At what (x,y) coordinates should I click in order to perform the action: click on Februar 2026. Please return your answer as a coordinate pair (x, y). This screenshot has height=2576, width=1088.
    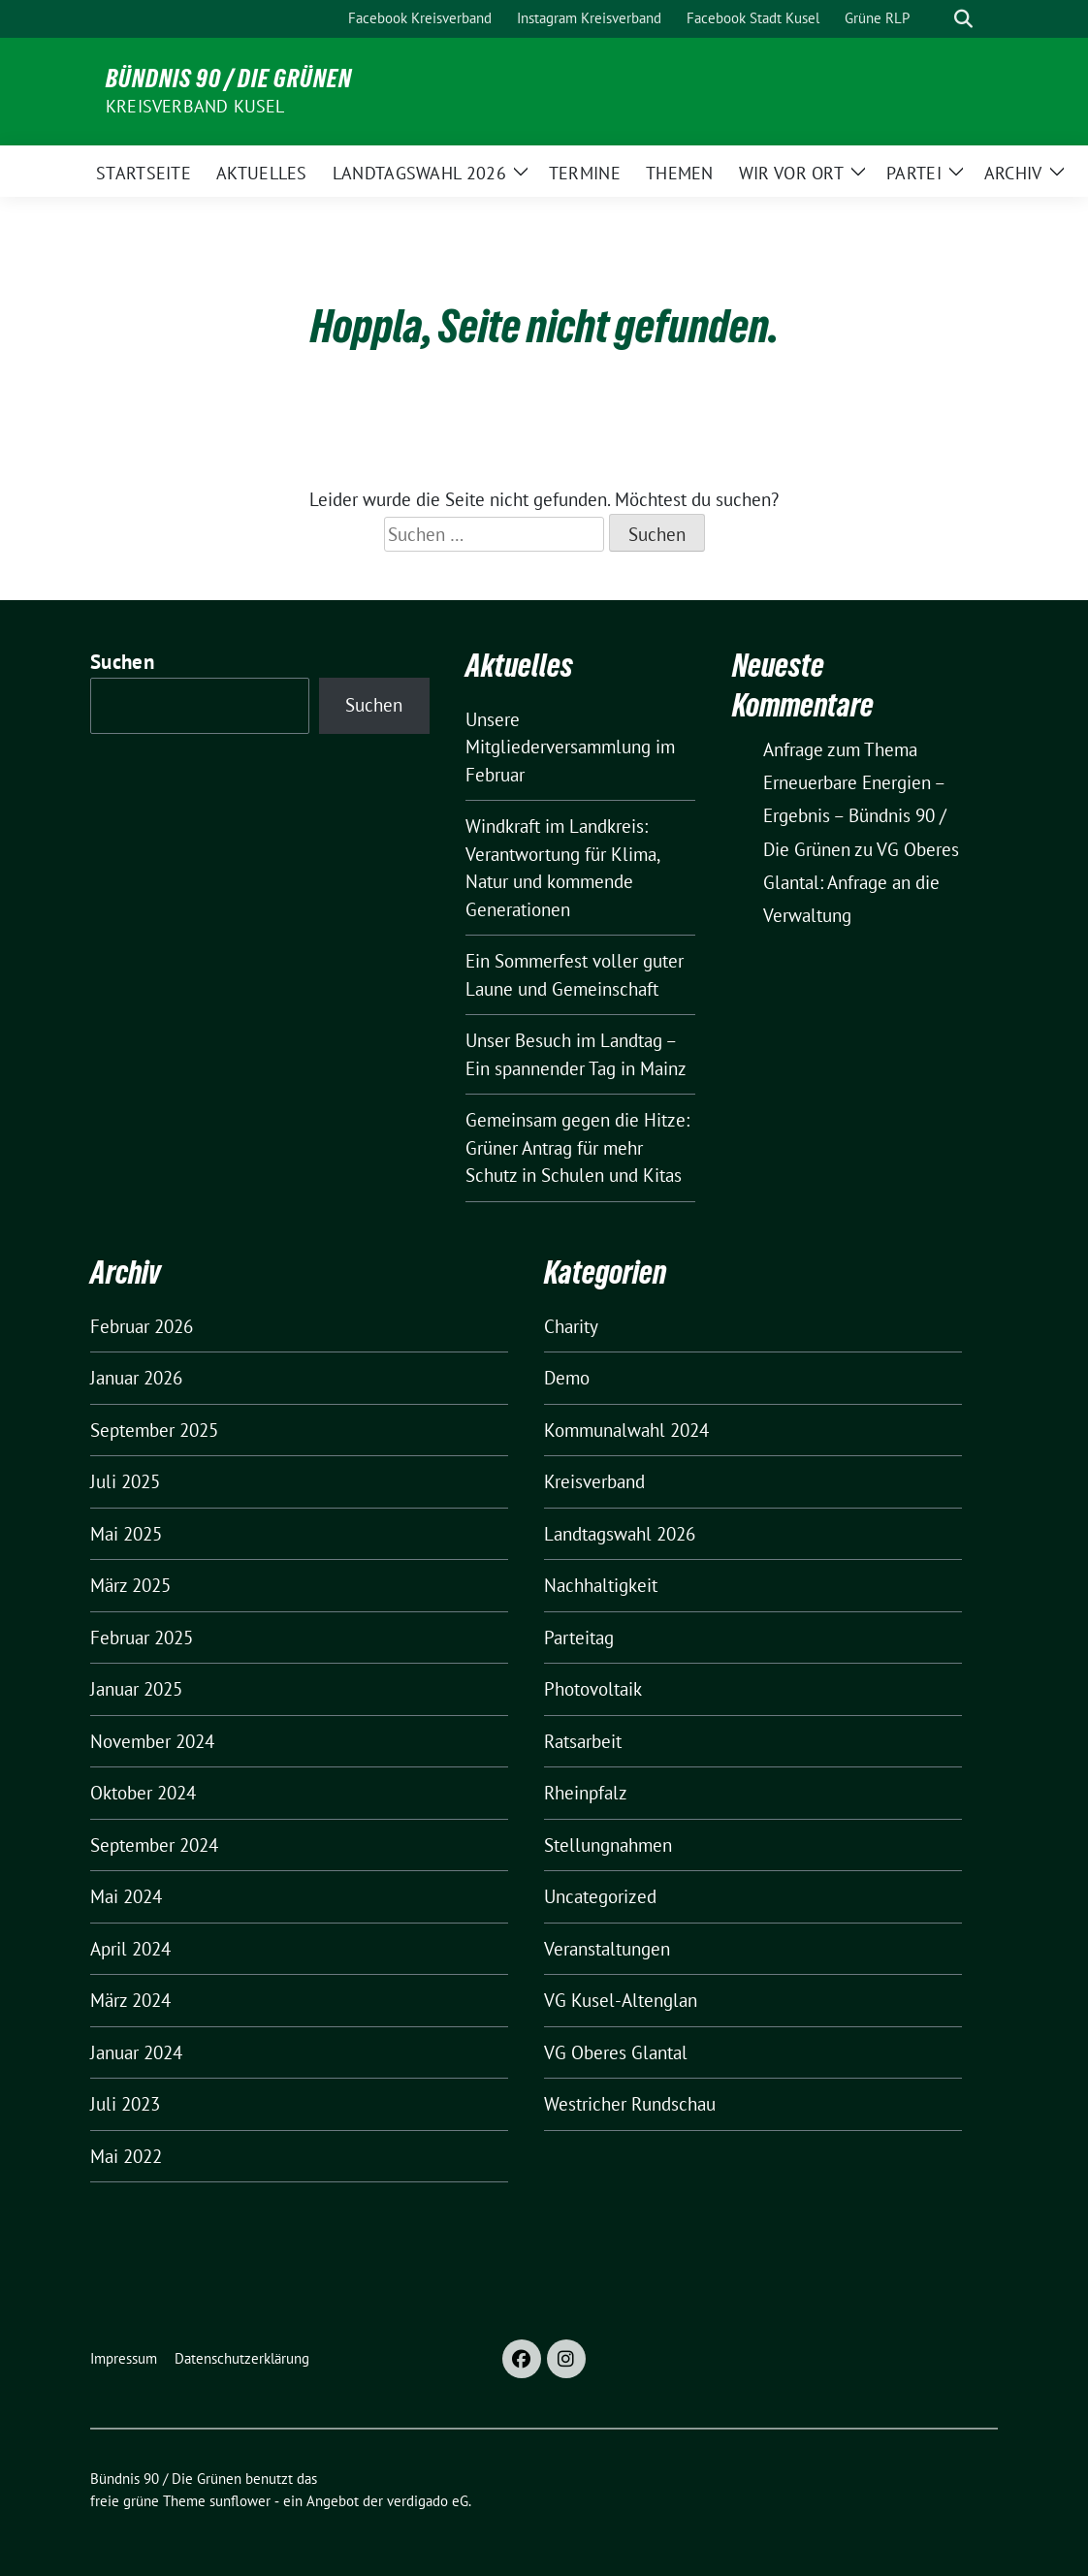
    Looking at the image, I should click on (141, 1326).